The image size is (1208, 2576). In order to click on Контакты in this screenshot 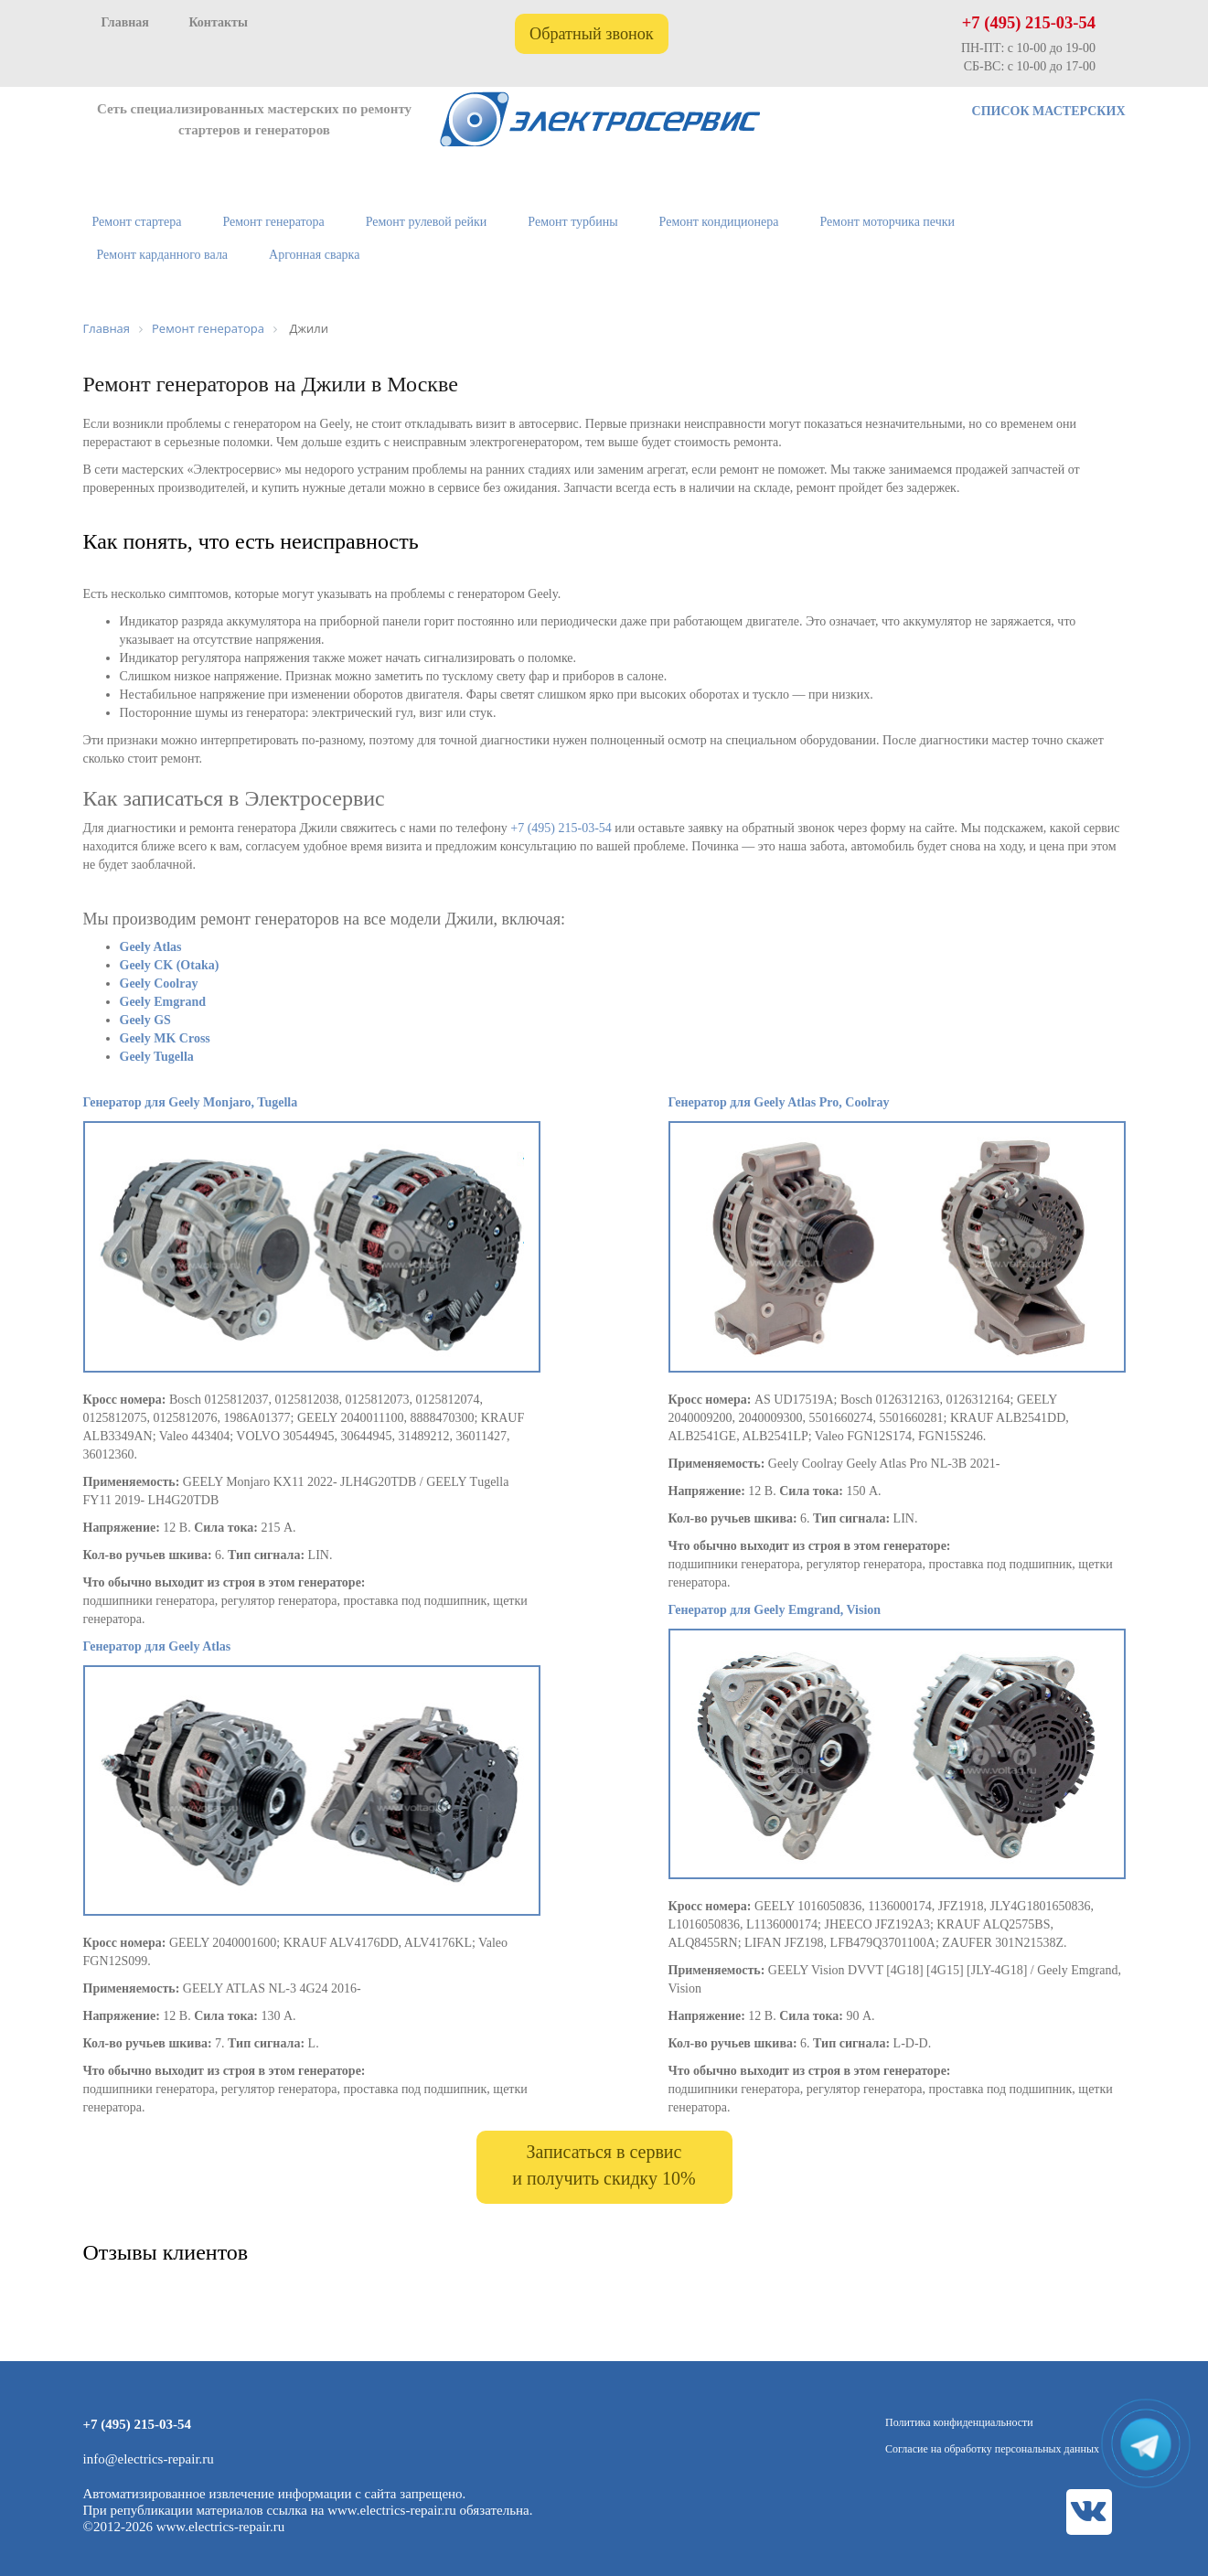, I will do `click(217, 22)`.